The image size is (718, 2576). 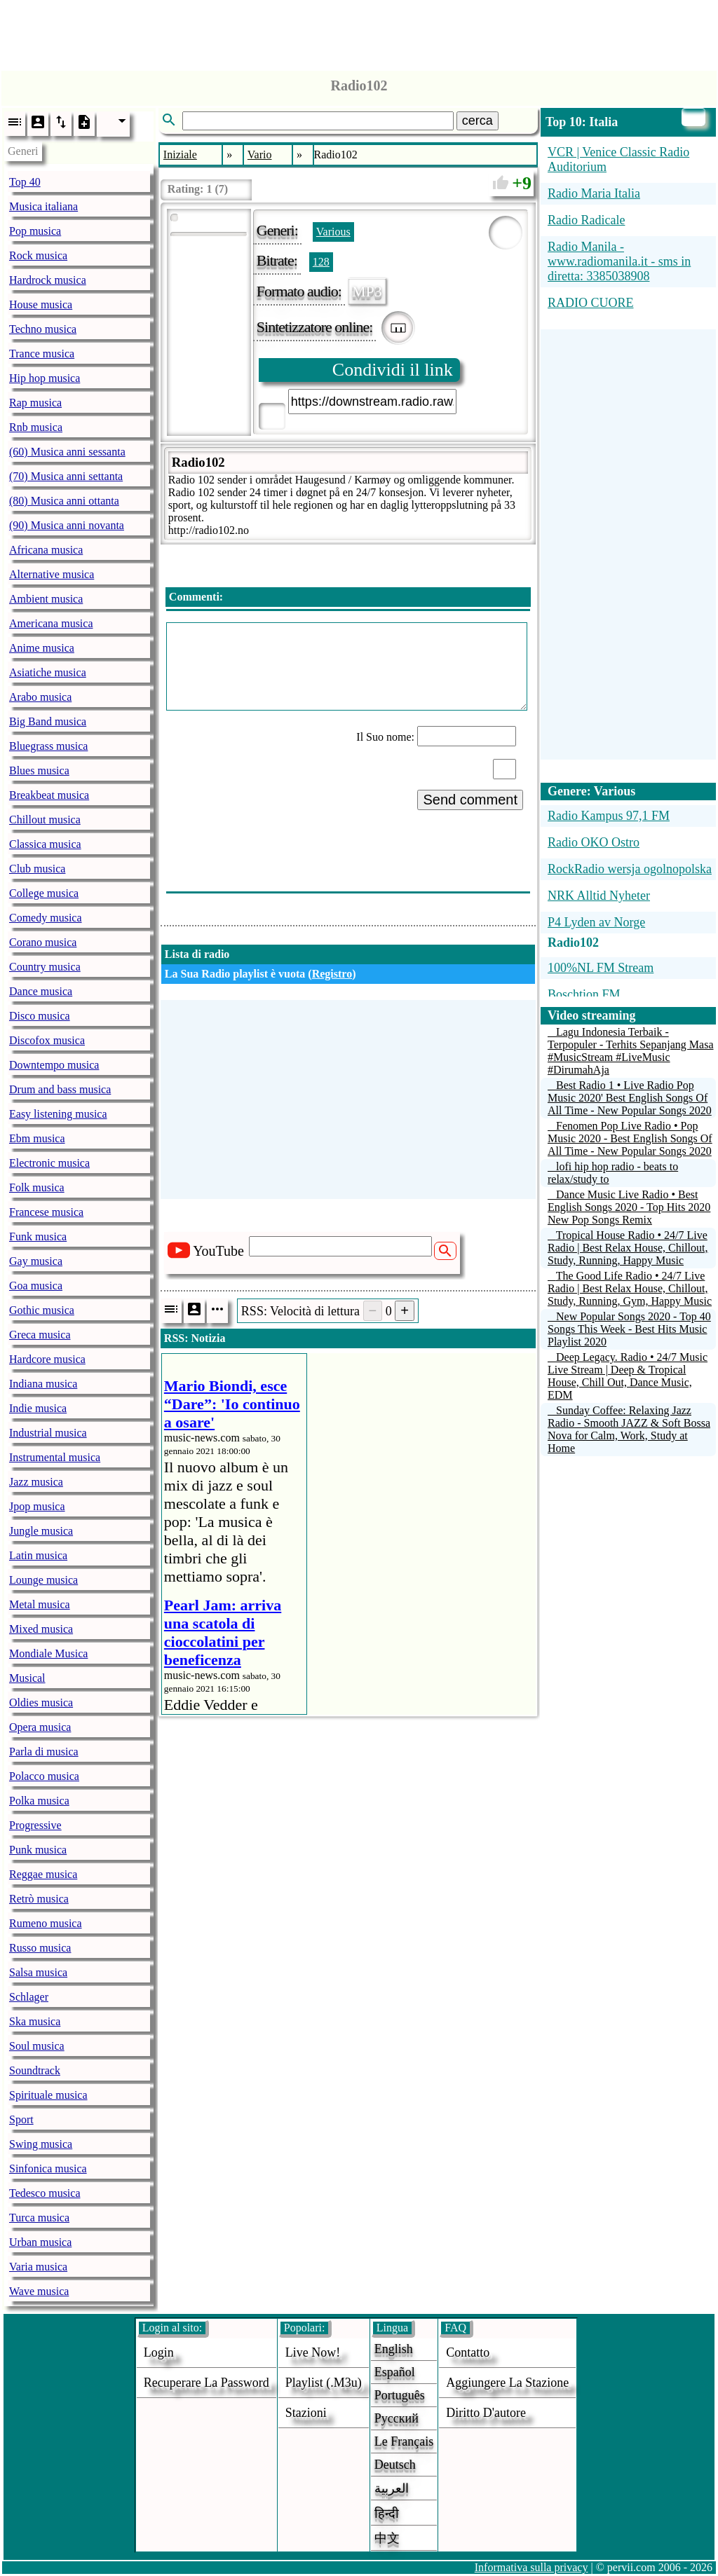 I want to click on Arabo musica, so click(x=40, y=697).